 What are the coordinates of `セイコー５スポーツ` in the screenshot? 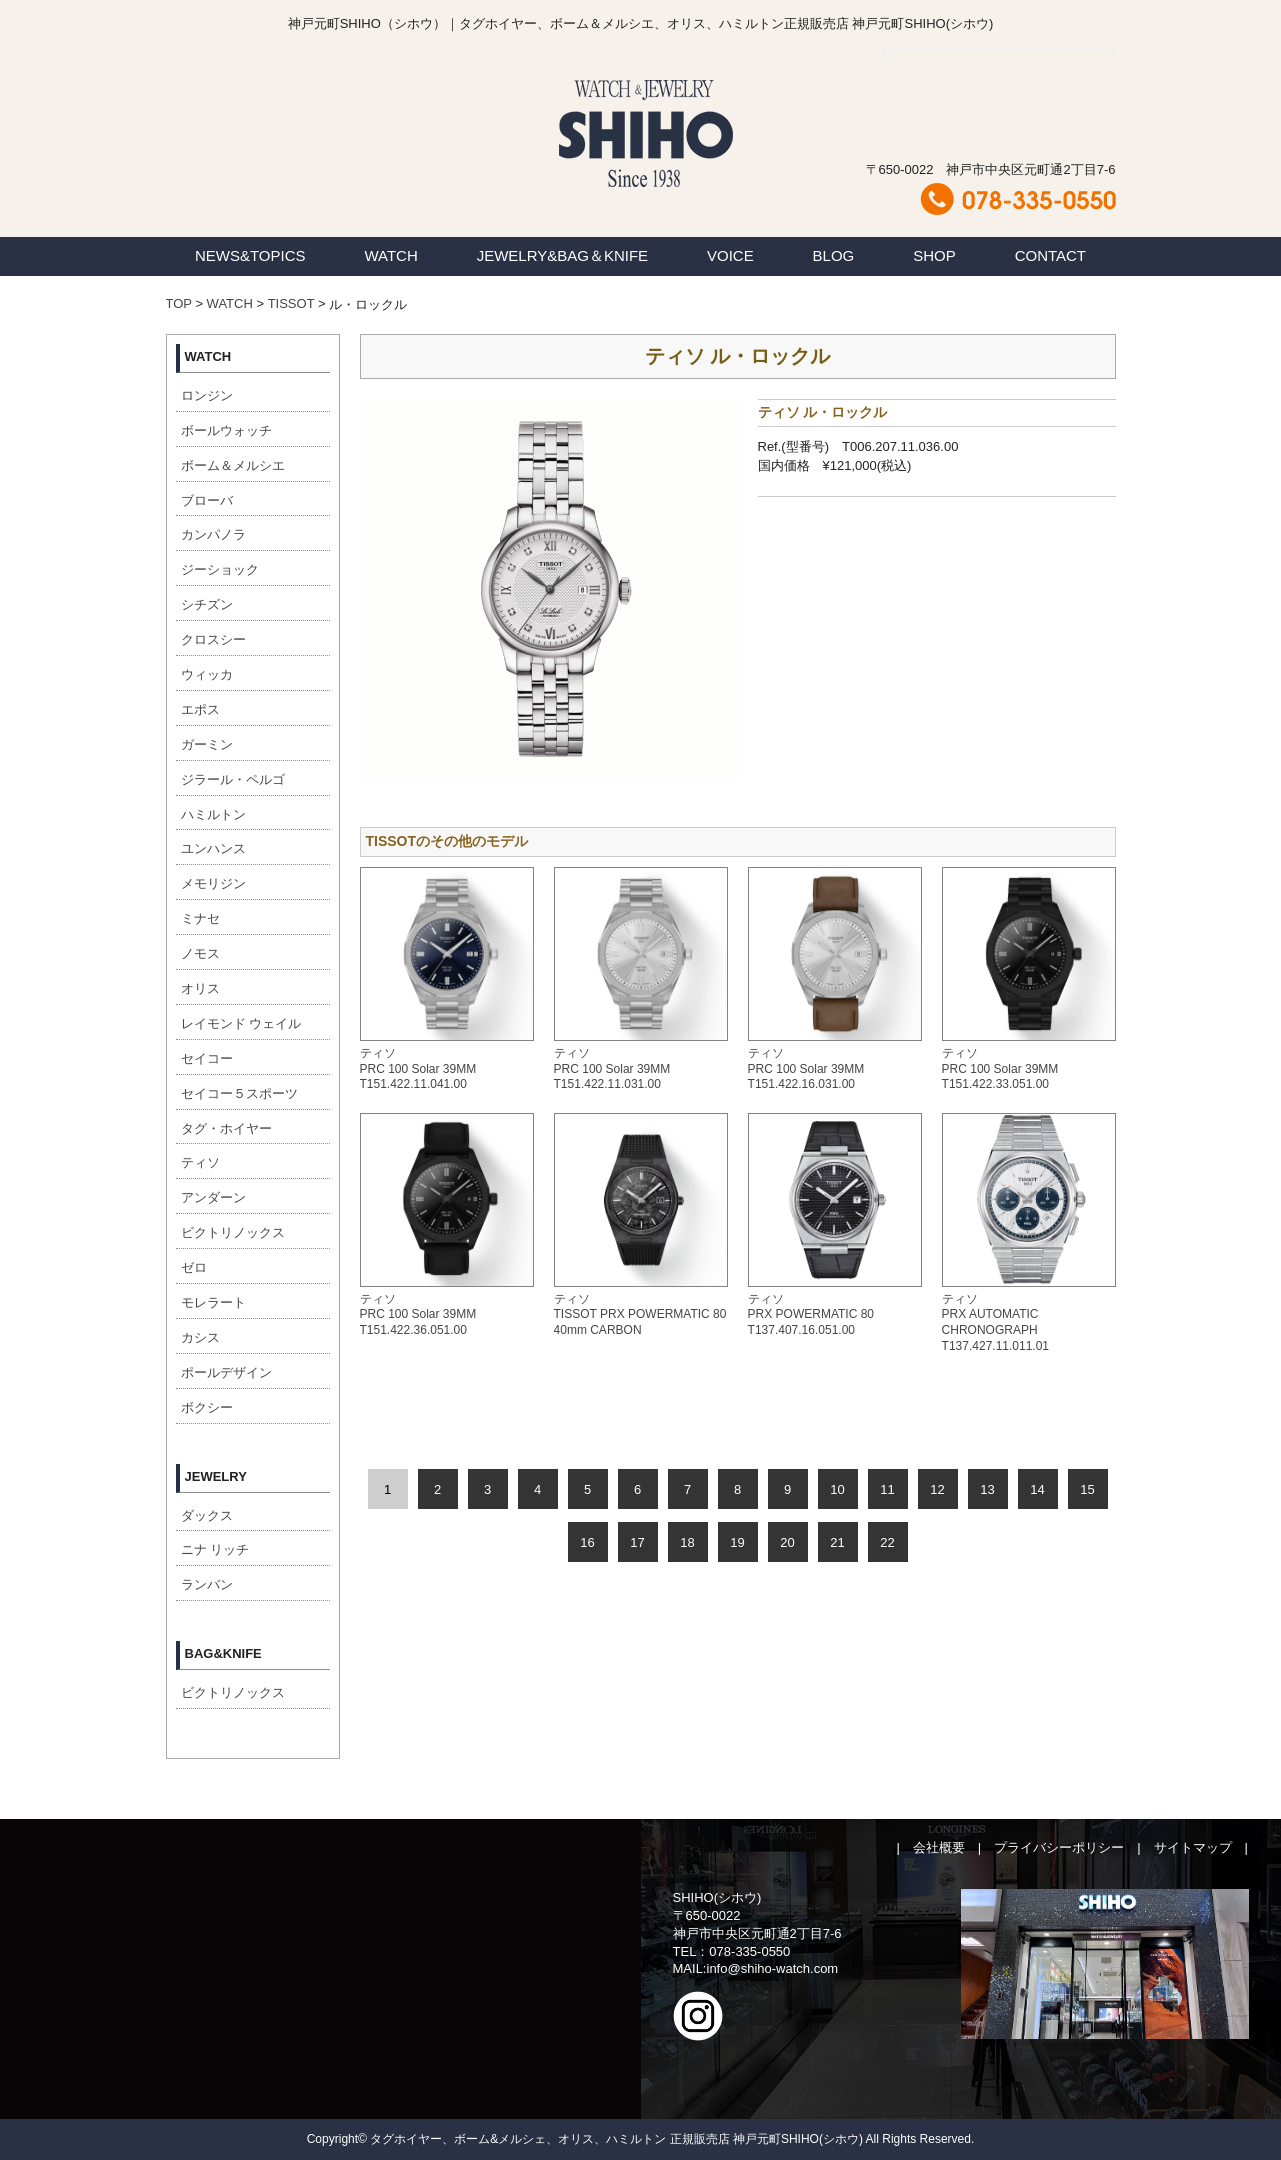 It's located at (239, 1093).